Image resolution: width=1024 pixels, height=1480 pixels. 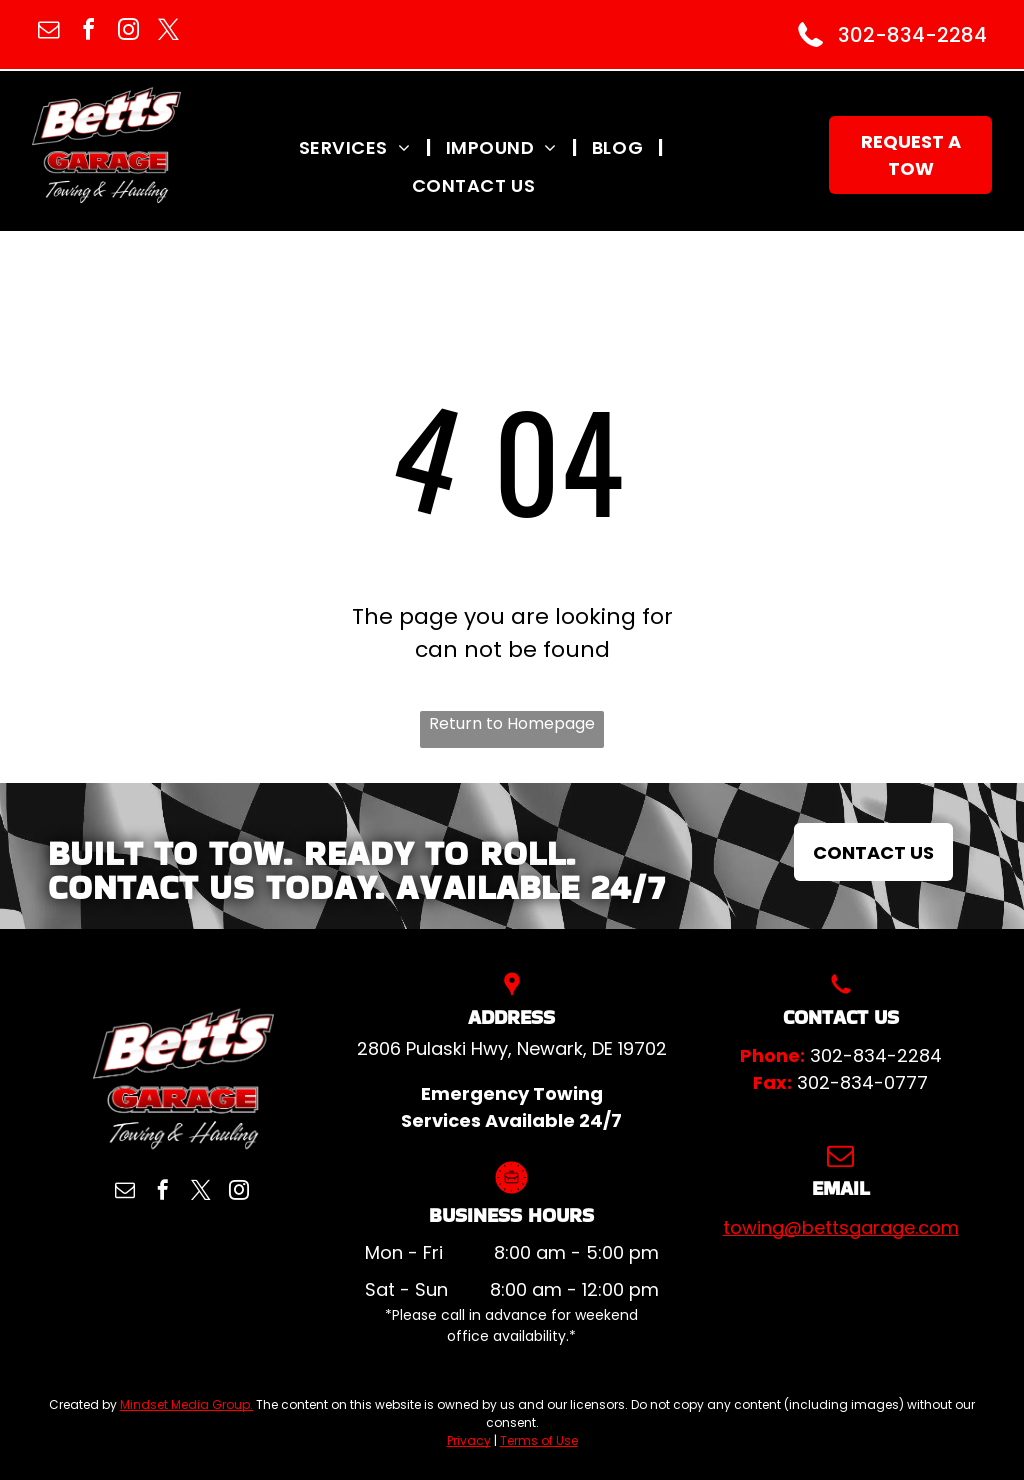 What do you see at coordinates (841, 1227) in the screenshot?
I see `towing@bettsgarage.com` at bounding box center [841, 1227].